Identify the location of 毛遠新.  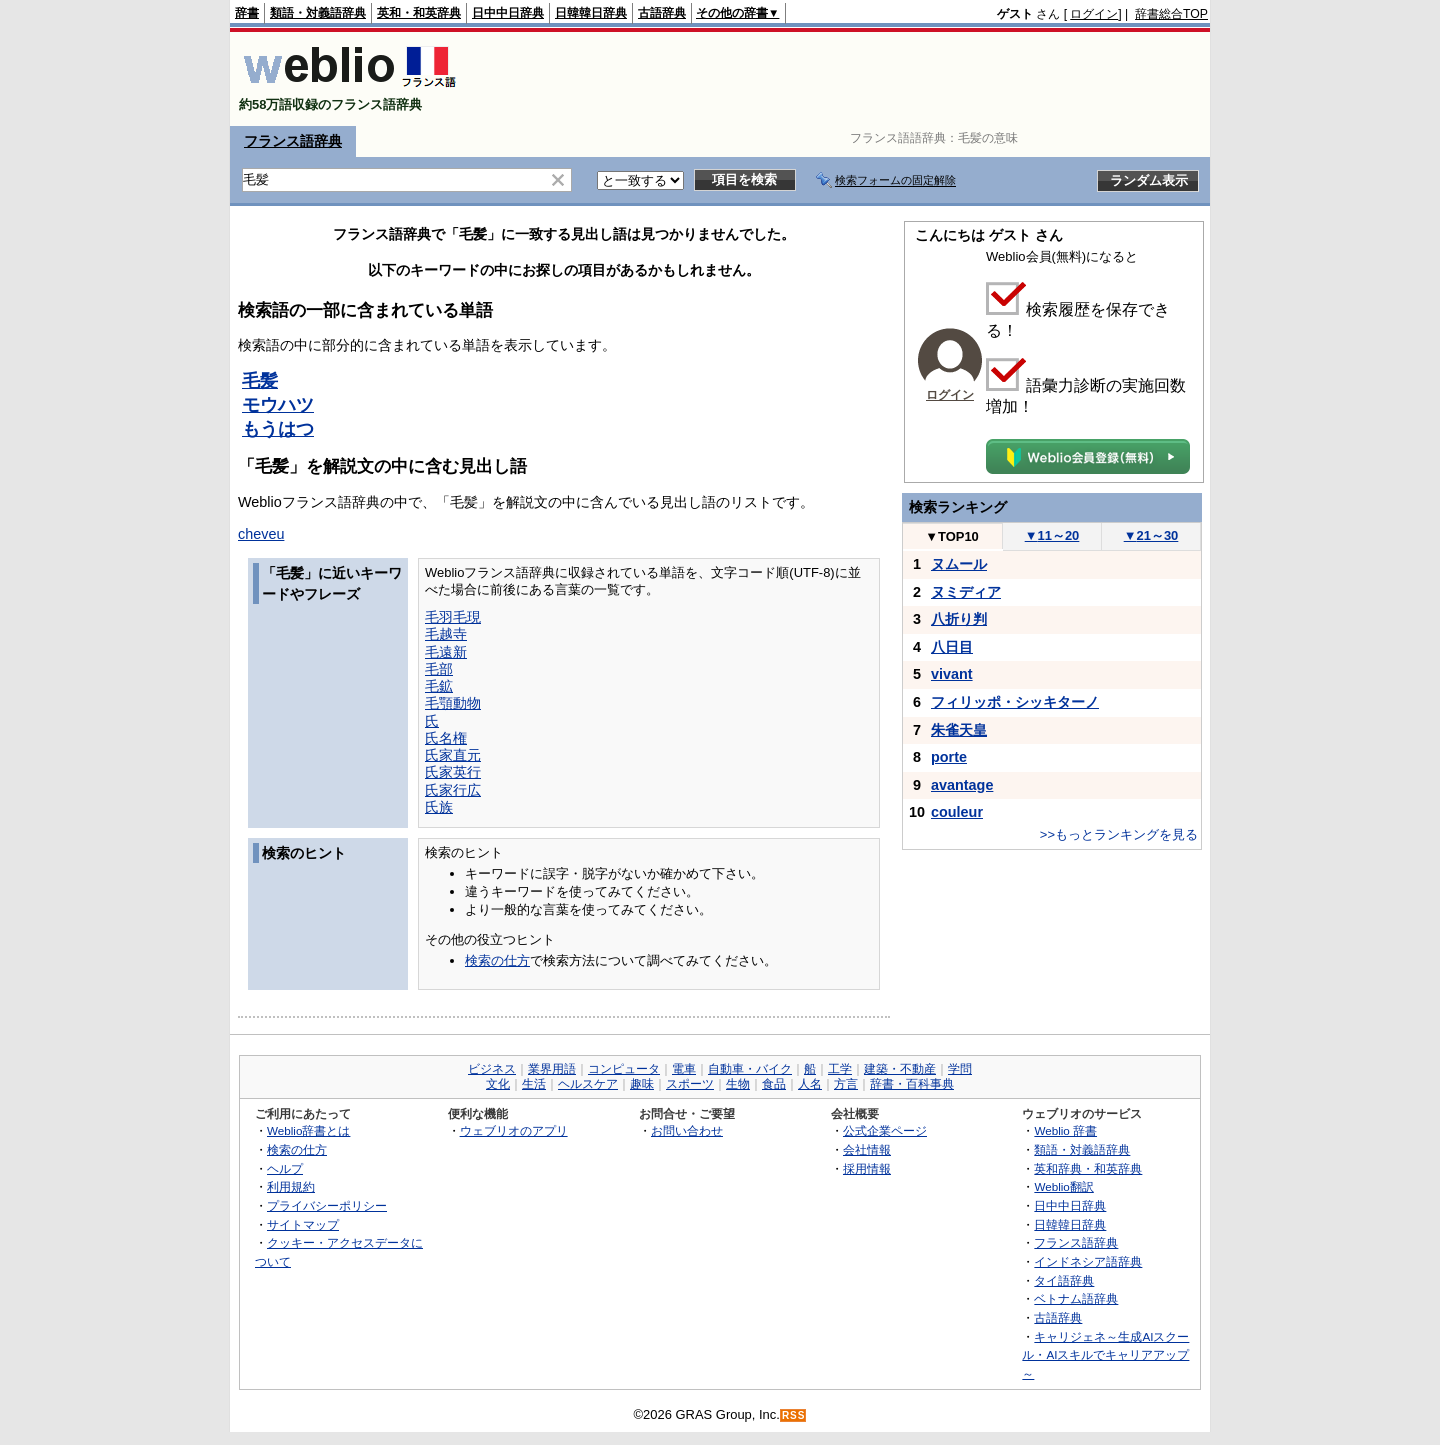
(446, 652).